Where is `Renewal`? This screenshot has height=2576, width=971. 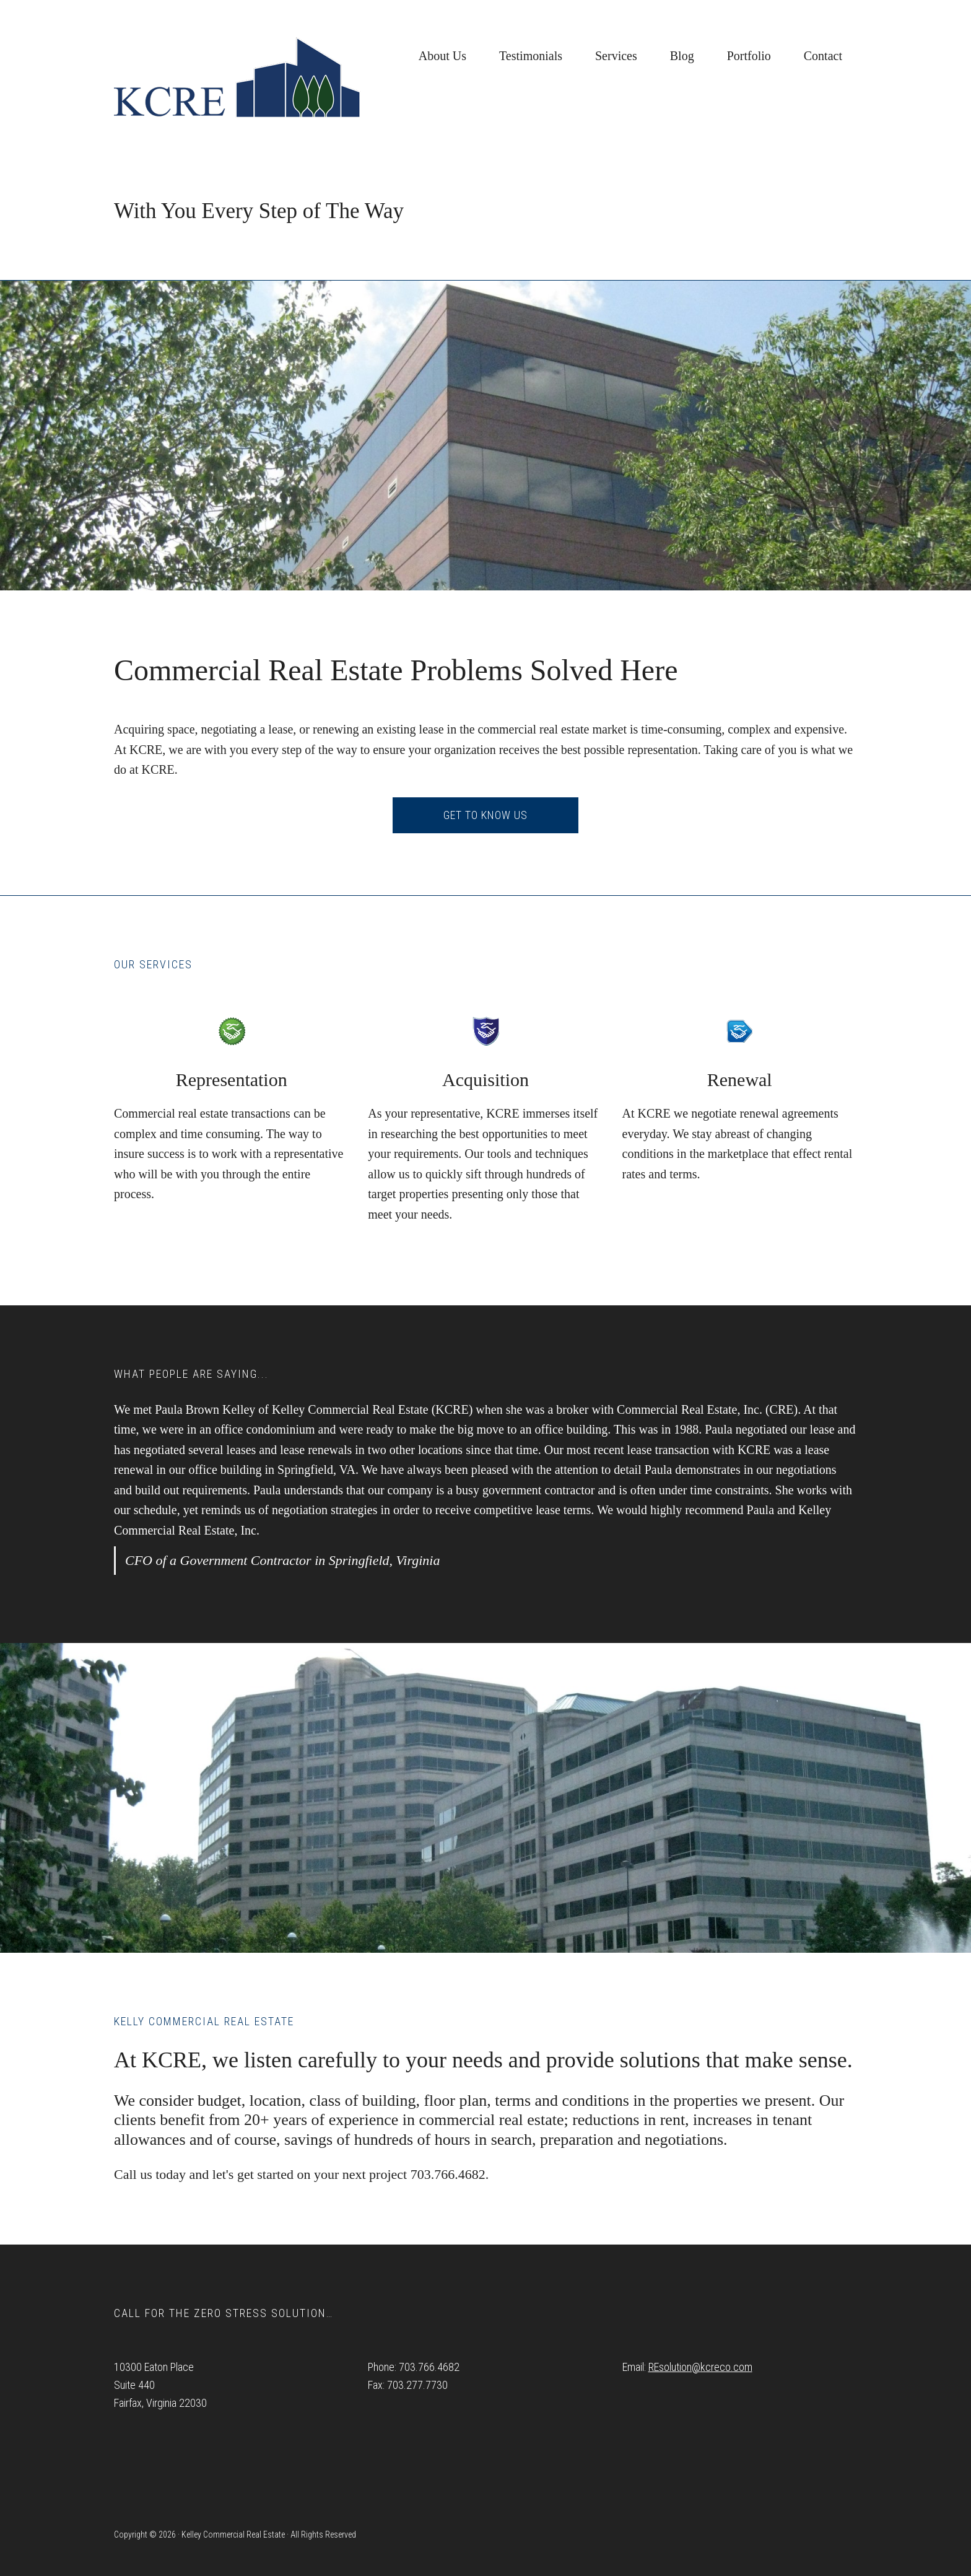
Renewal is located at coordinates (739, 1079).